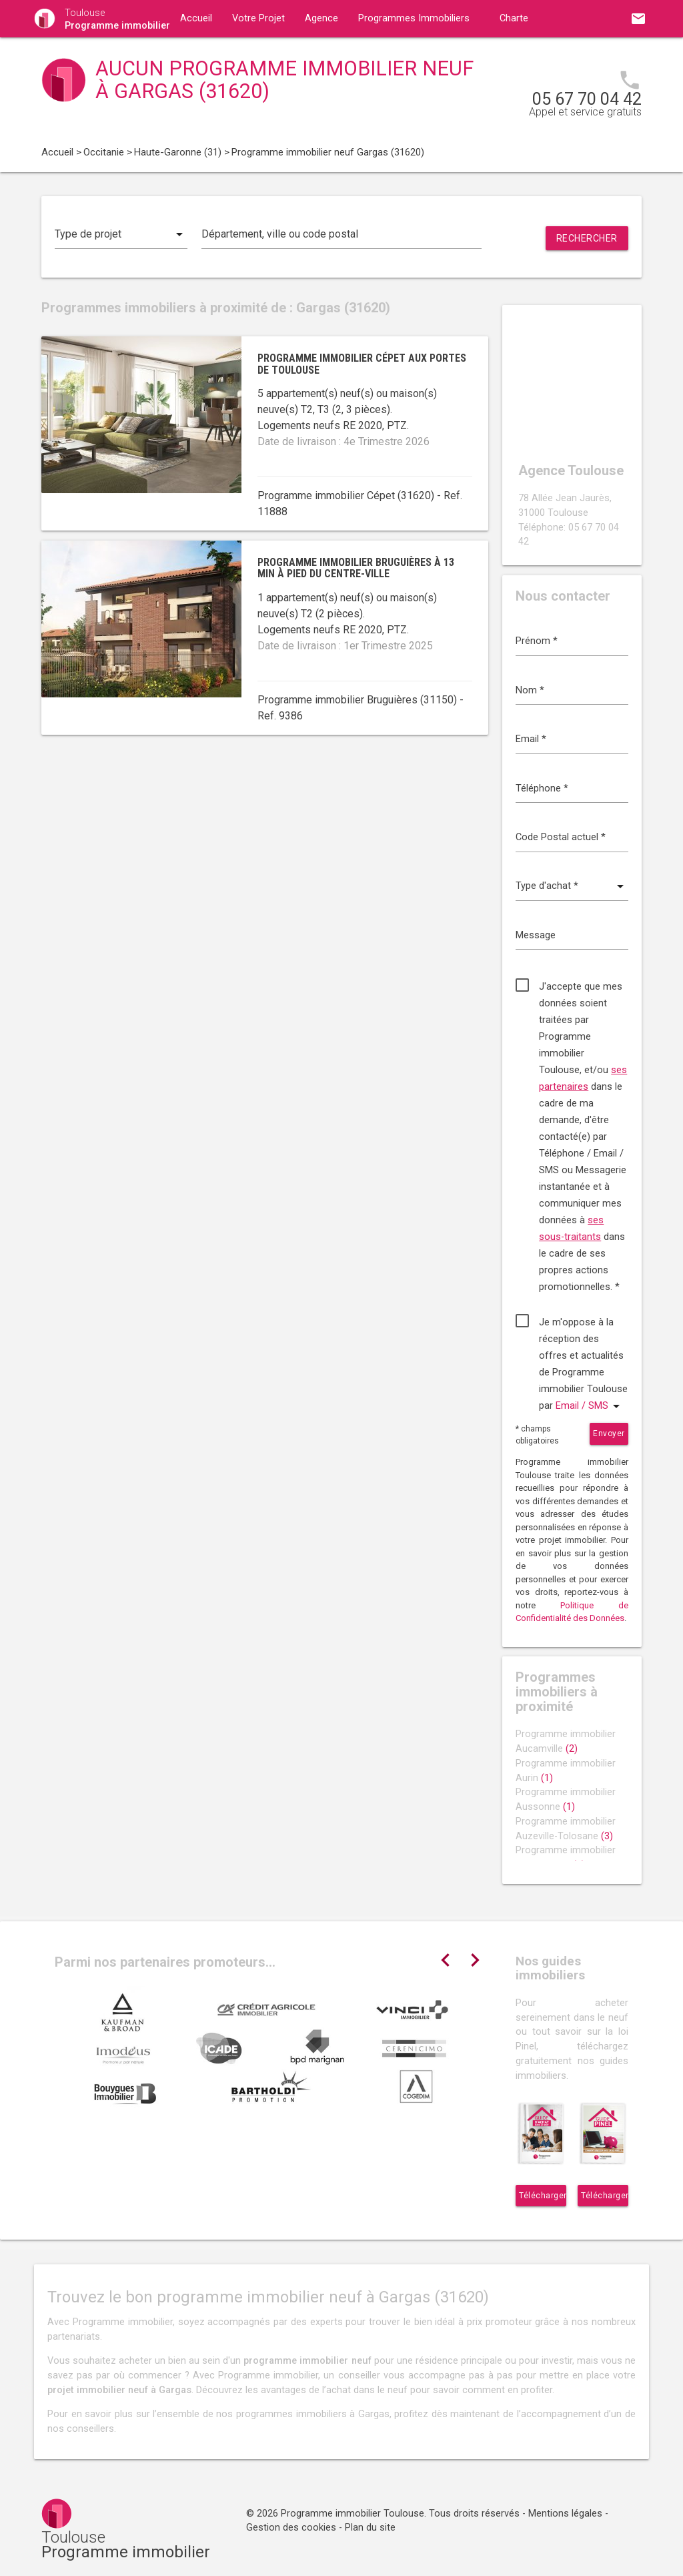  Describe the element at coordinates (530, 690) in the screenshot. I see `Nom *` at that location.